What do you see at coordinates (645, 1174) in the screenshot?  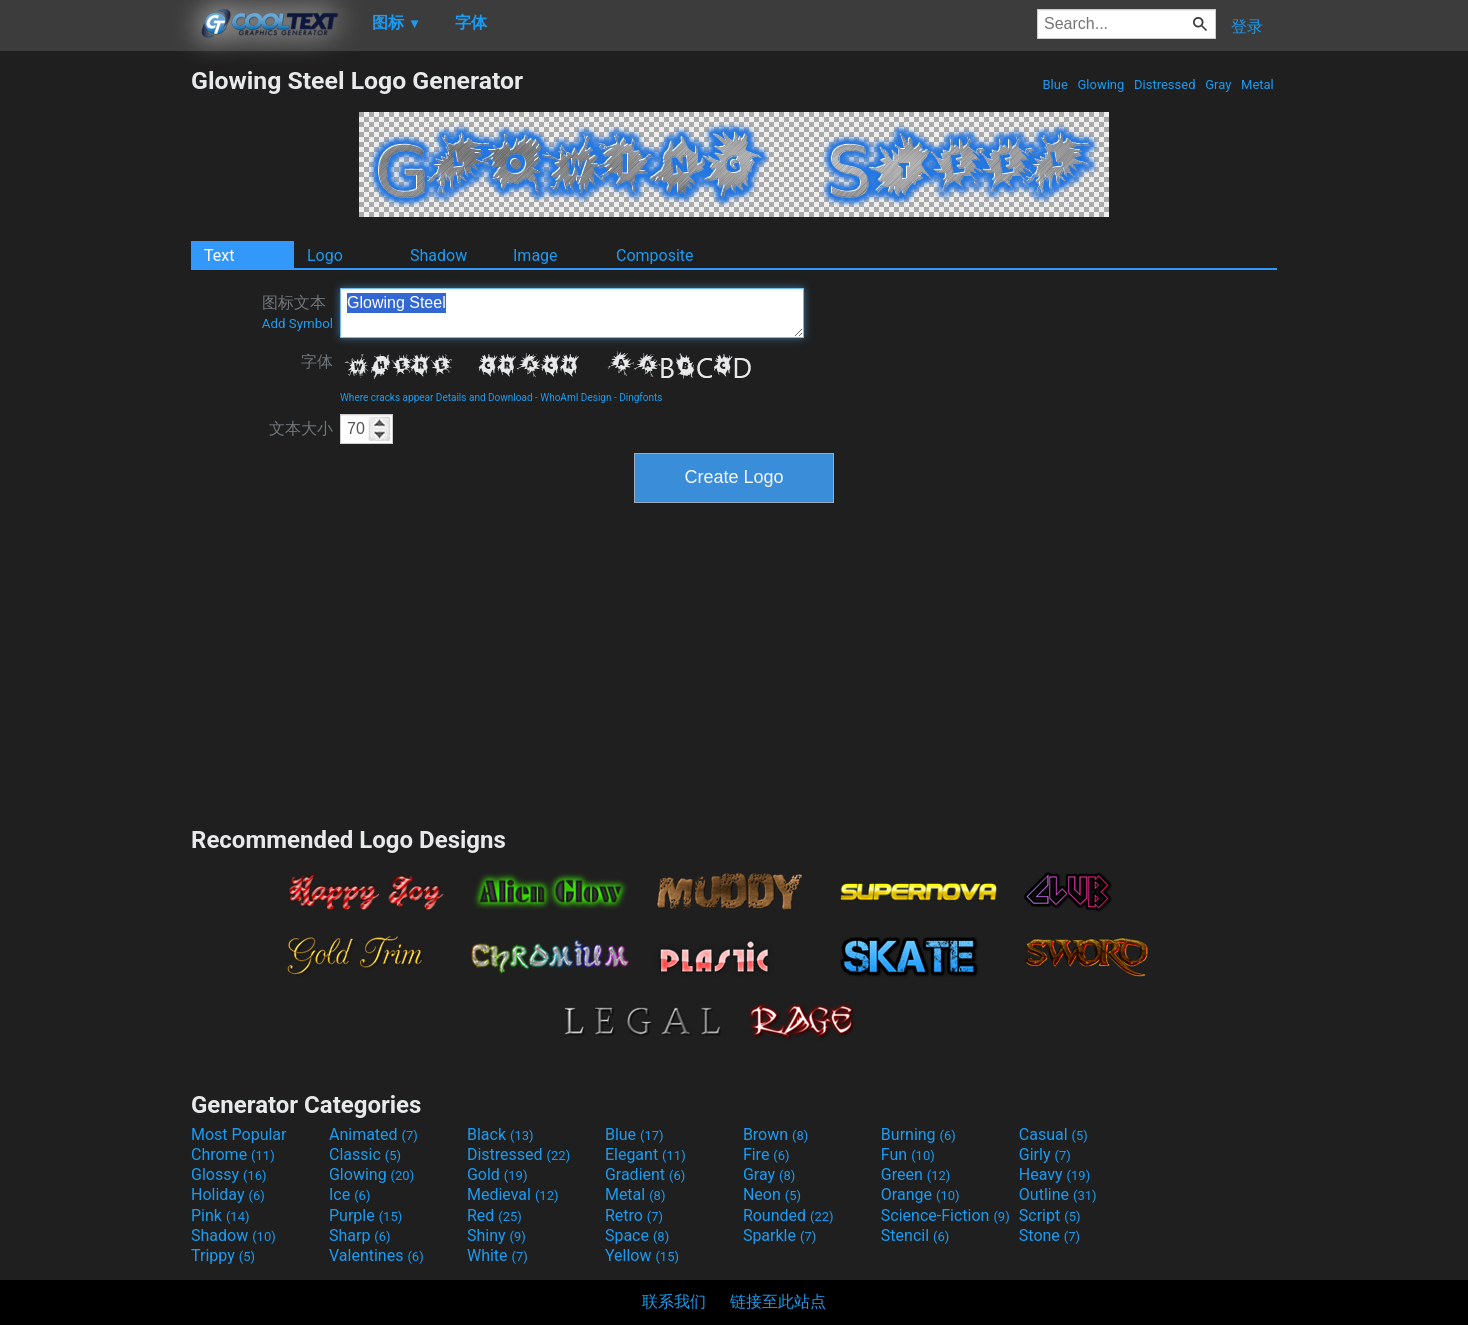 I see `Gradient` at bounding box center [645, 1174].